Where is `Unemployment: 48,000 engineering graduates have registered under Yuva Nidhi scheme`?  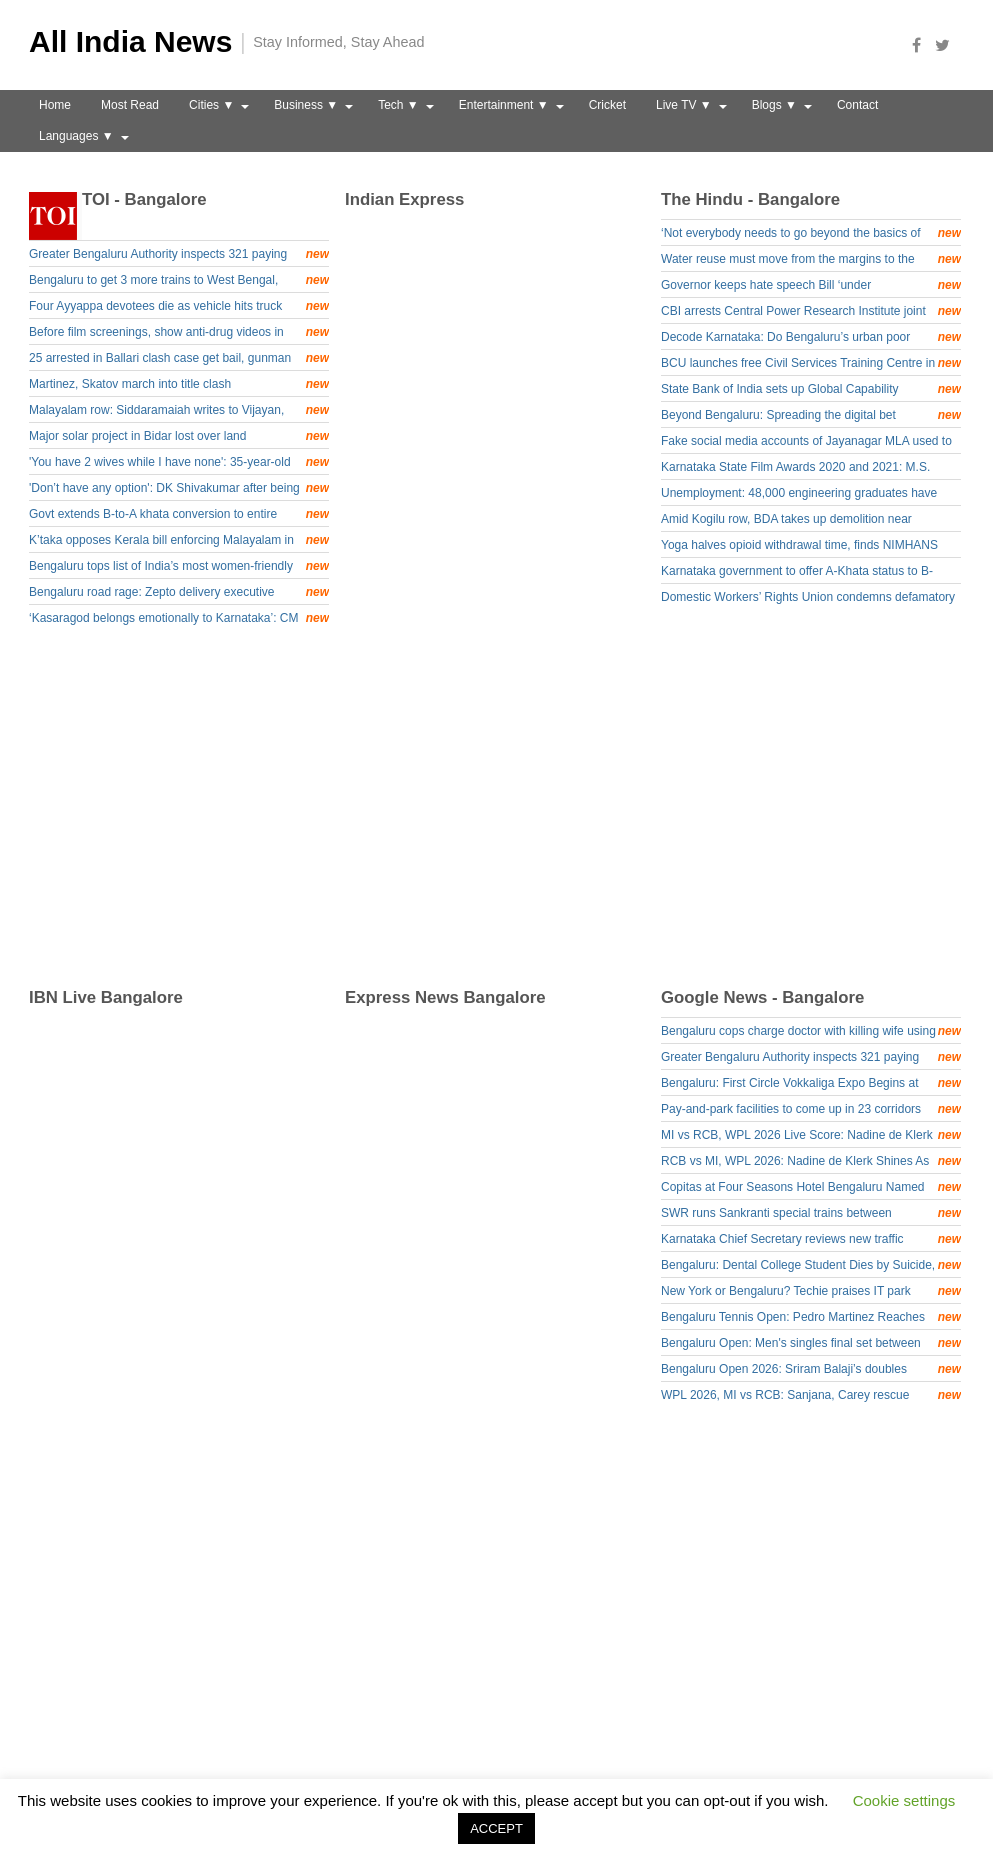 Unemployment: 48,000 engineering graduates have registered under Yuva Nidhi scheme is located at coordinates (799, 495).